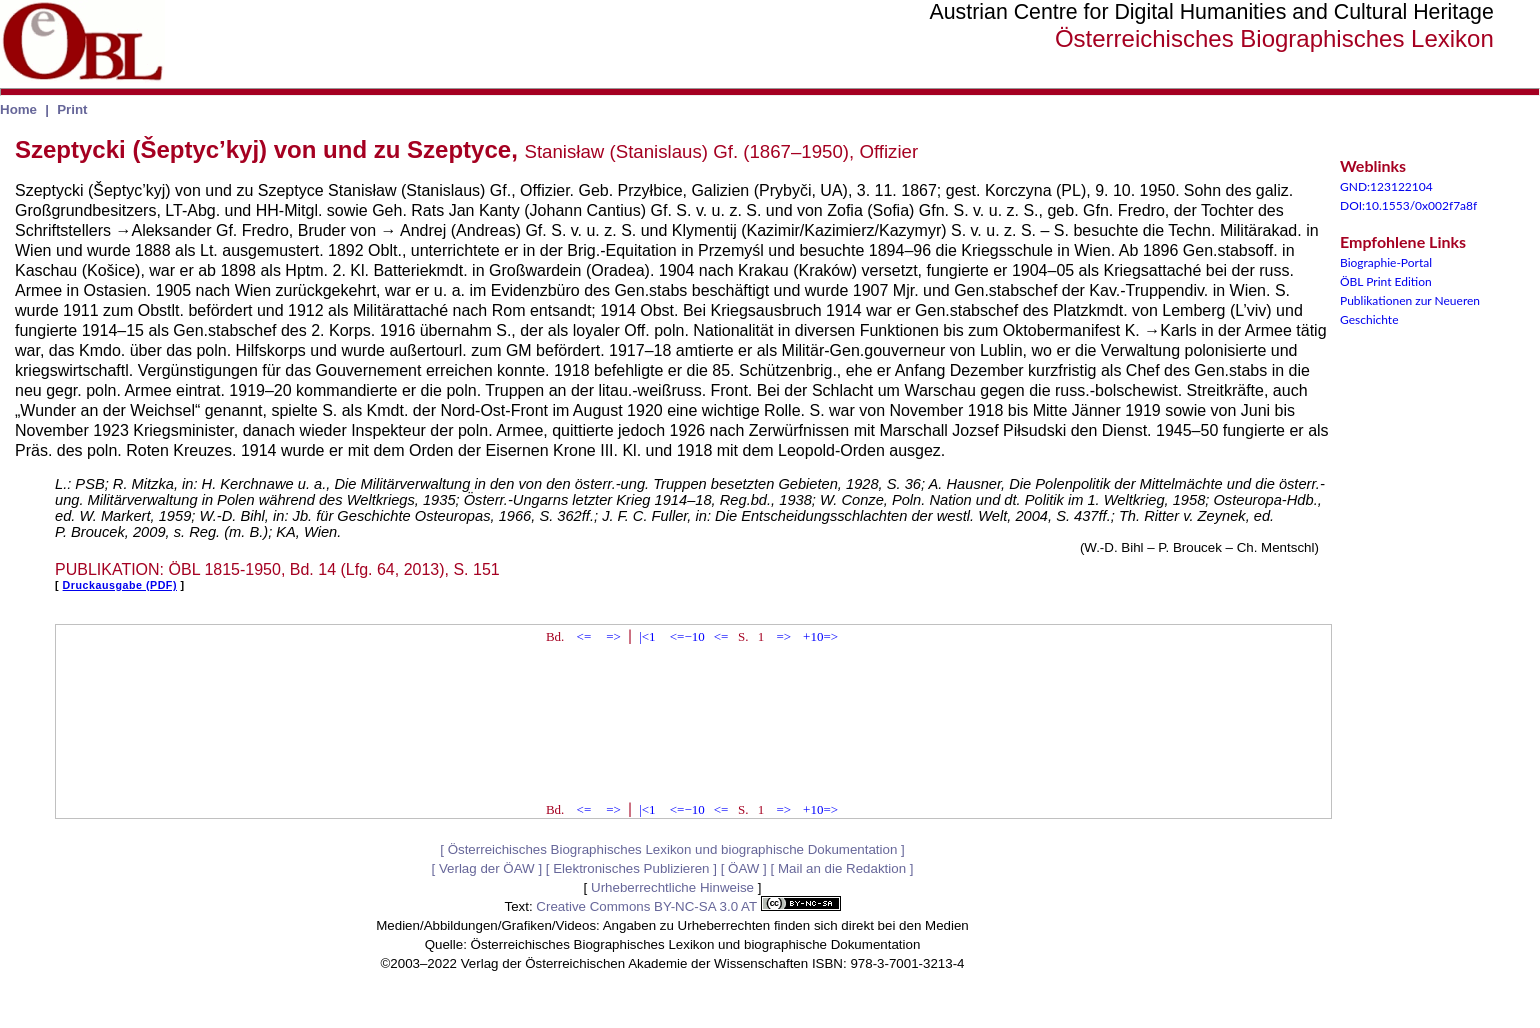 Image resolution: width=1540 pixels, height=1028 pixels. What do you see at coordinates (1408, 205) in the screenshot?
I see `DOI:10.1553/0x002f7a8f` at bounding box center [1408, 205].